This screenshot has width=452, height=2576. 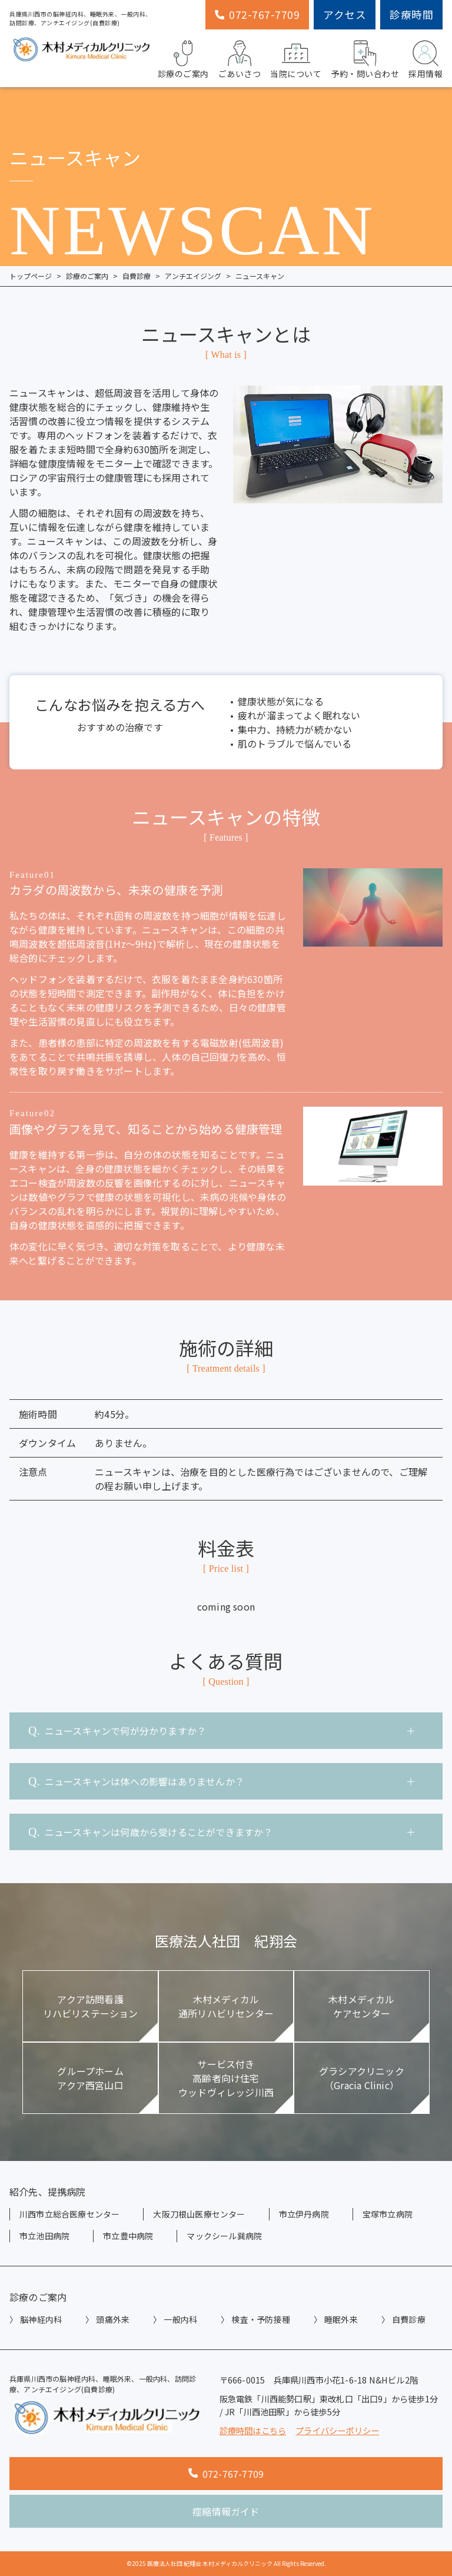 I want to click on マックシール巽病院, so click(x=224, y=2236).